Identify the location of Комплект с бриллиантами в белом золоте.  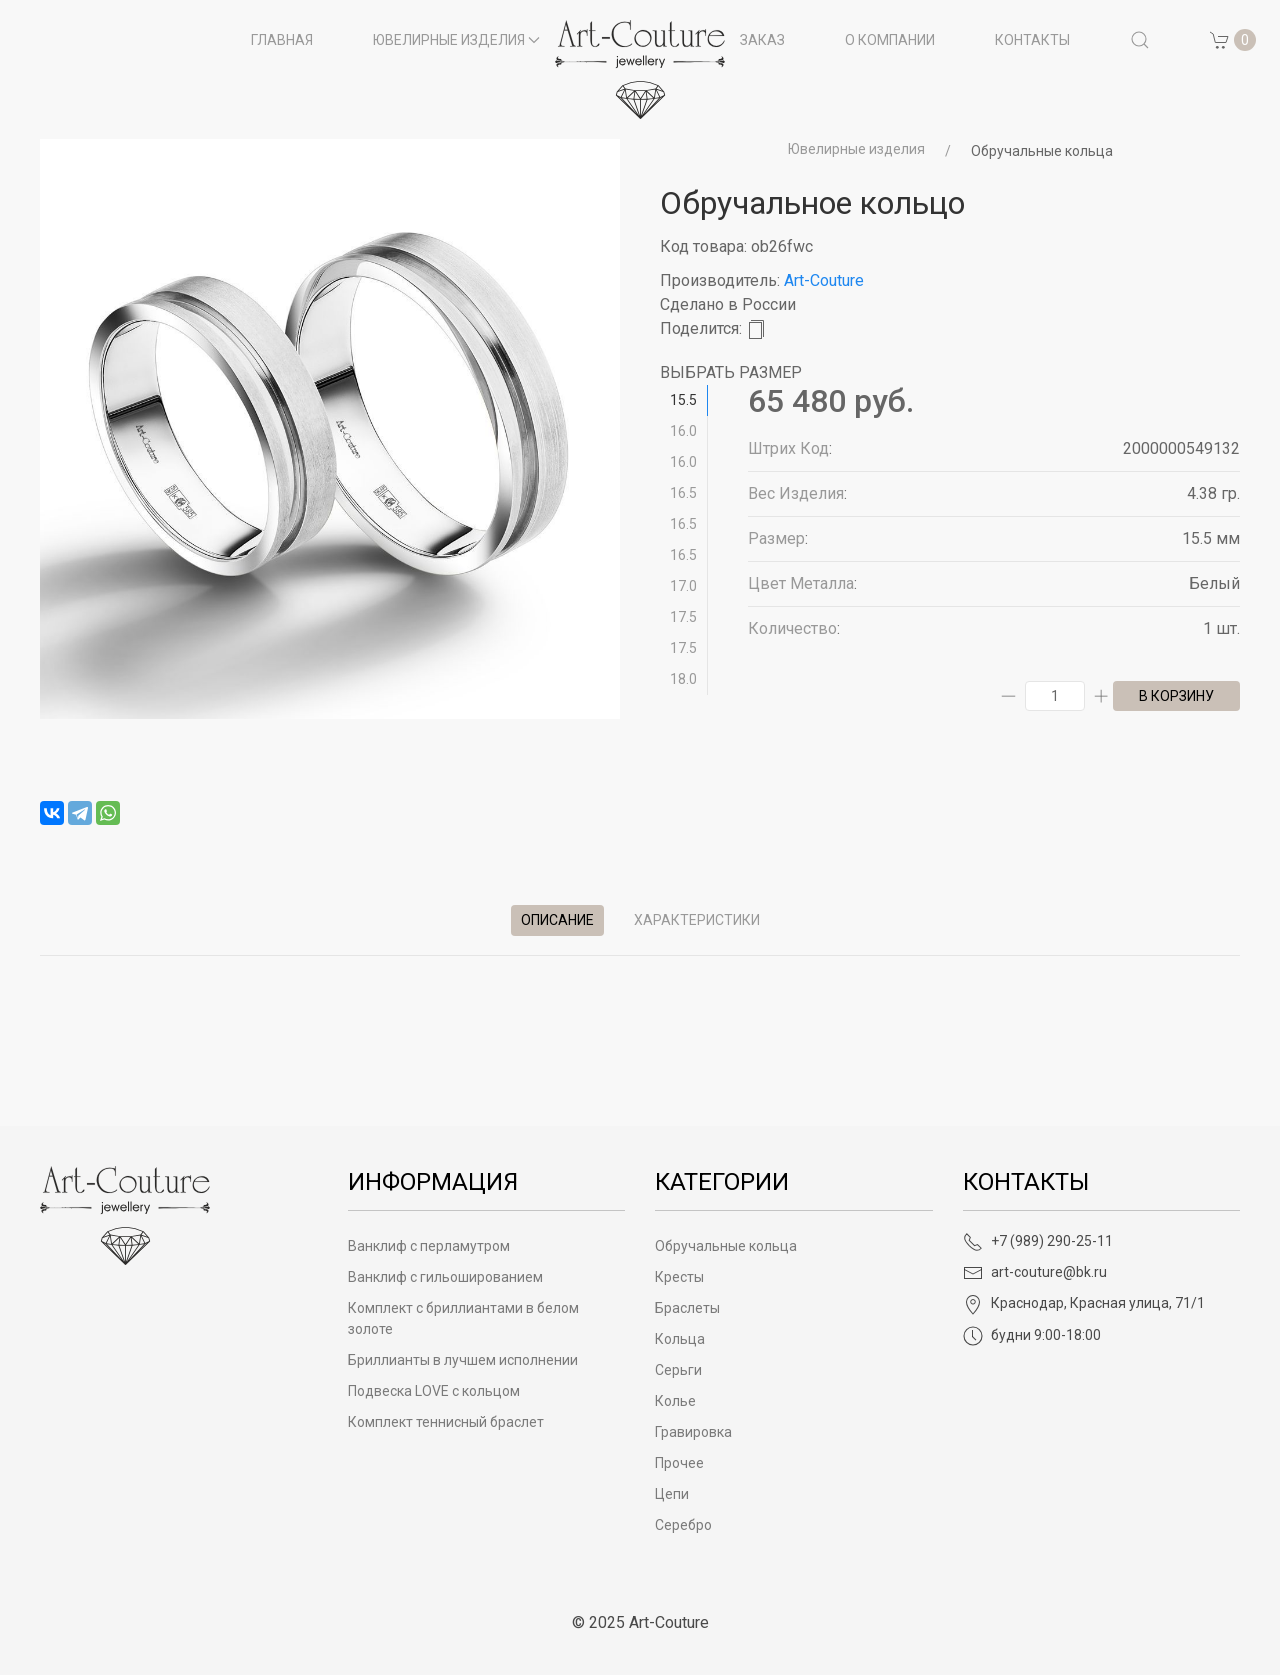
(463, 1318).